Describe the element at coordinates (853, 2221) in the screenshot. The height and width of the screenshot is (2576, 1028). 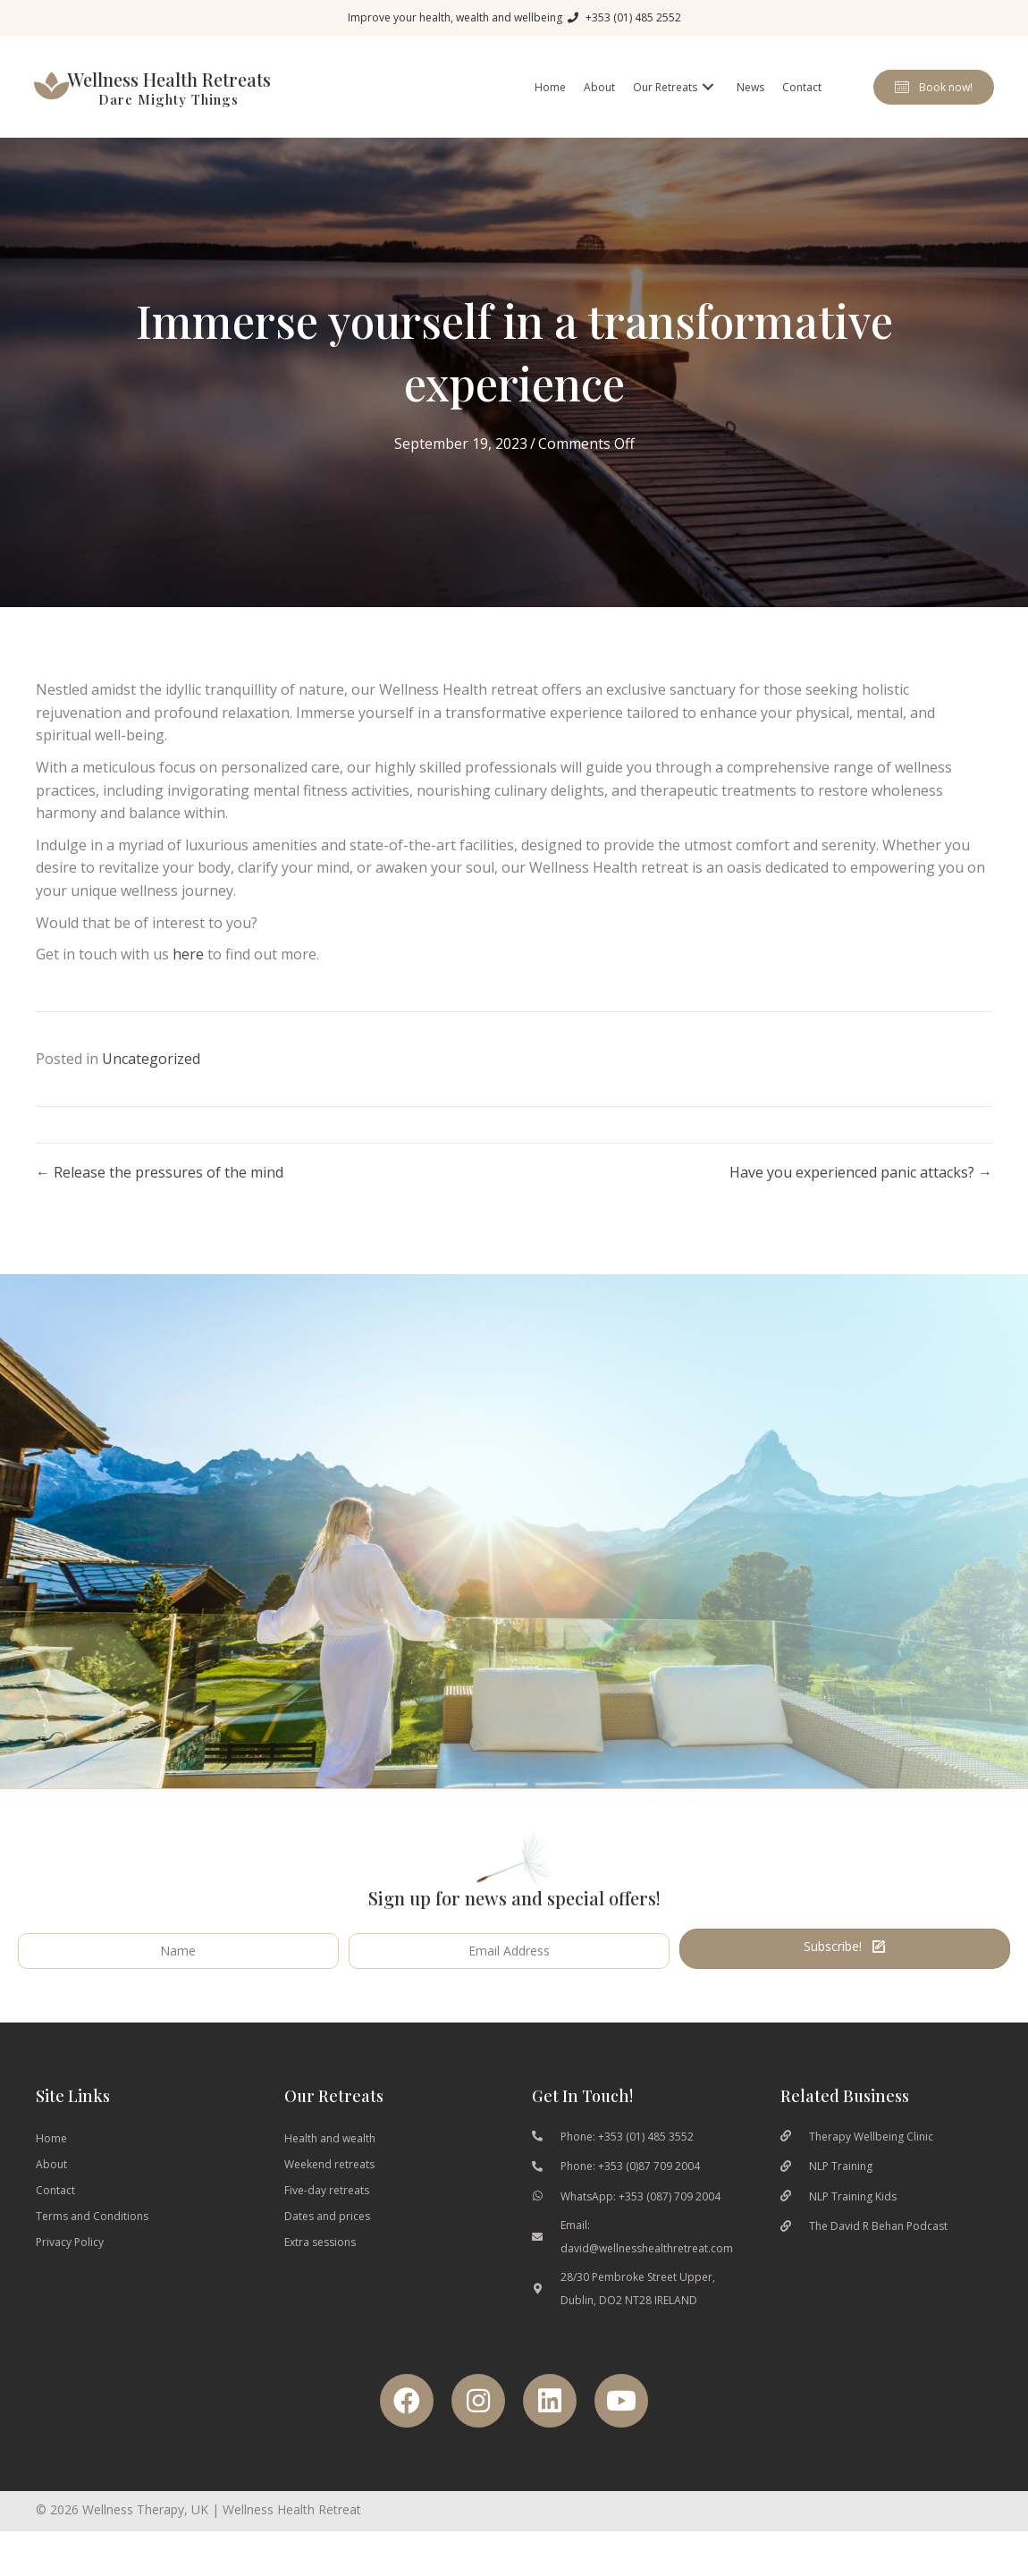
I see `NLP Training Kids [Go to https://www.nlptrainingkids.com/]` at that location.